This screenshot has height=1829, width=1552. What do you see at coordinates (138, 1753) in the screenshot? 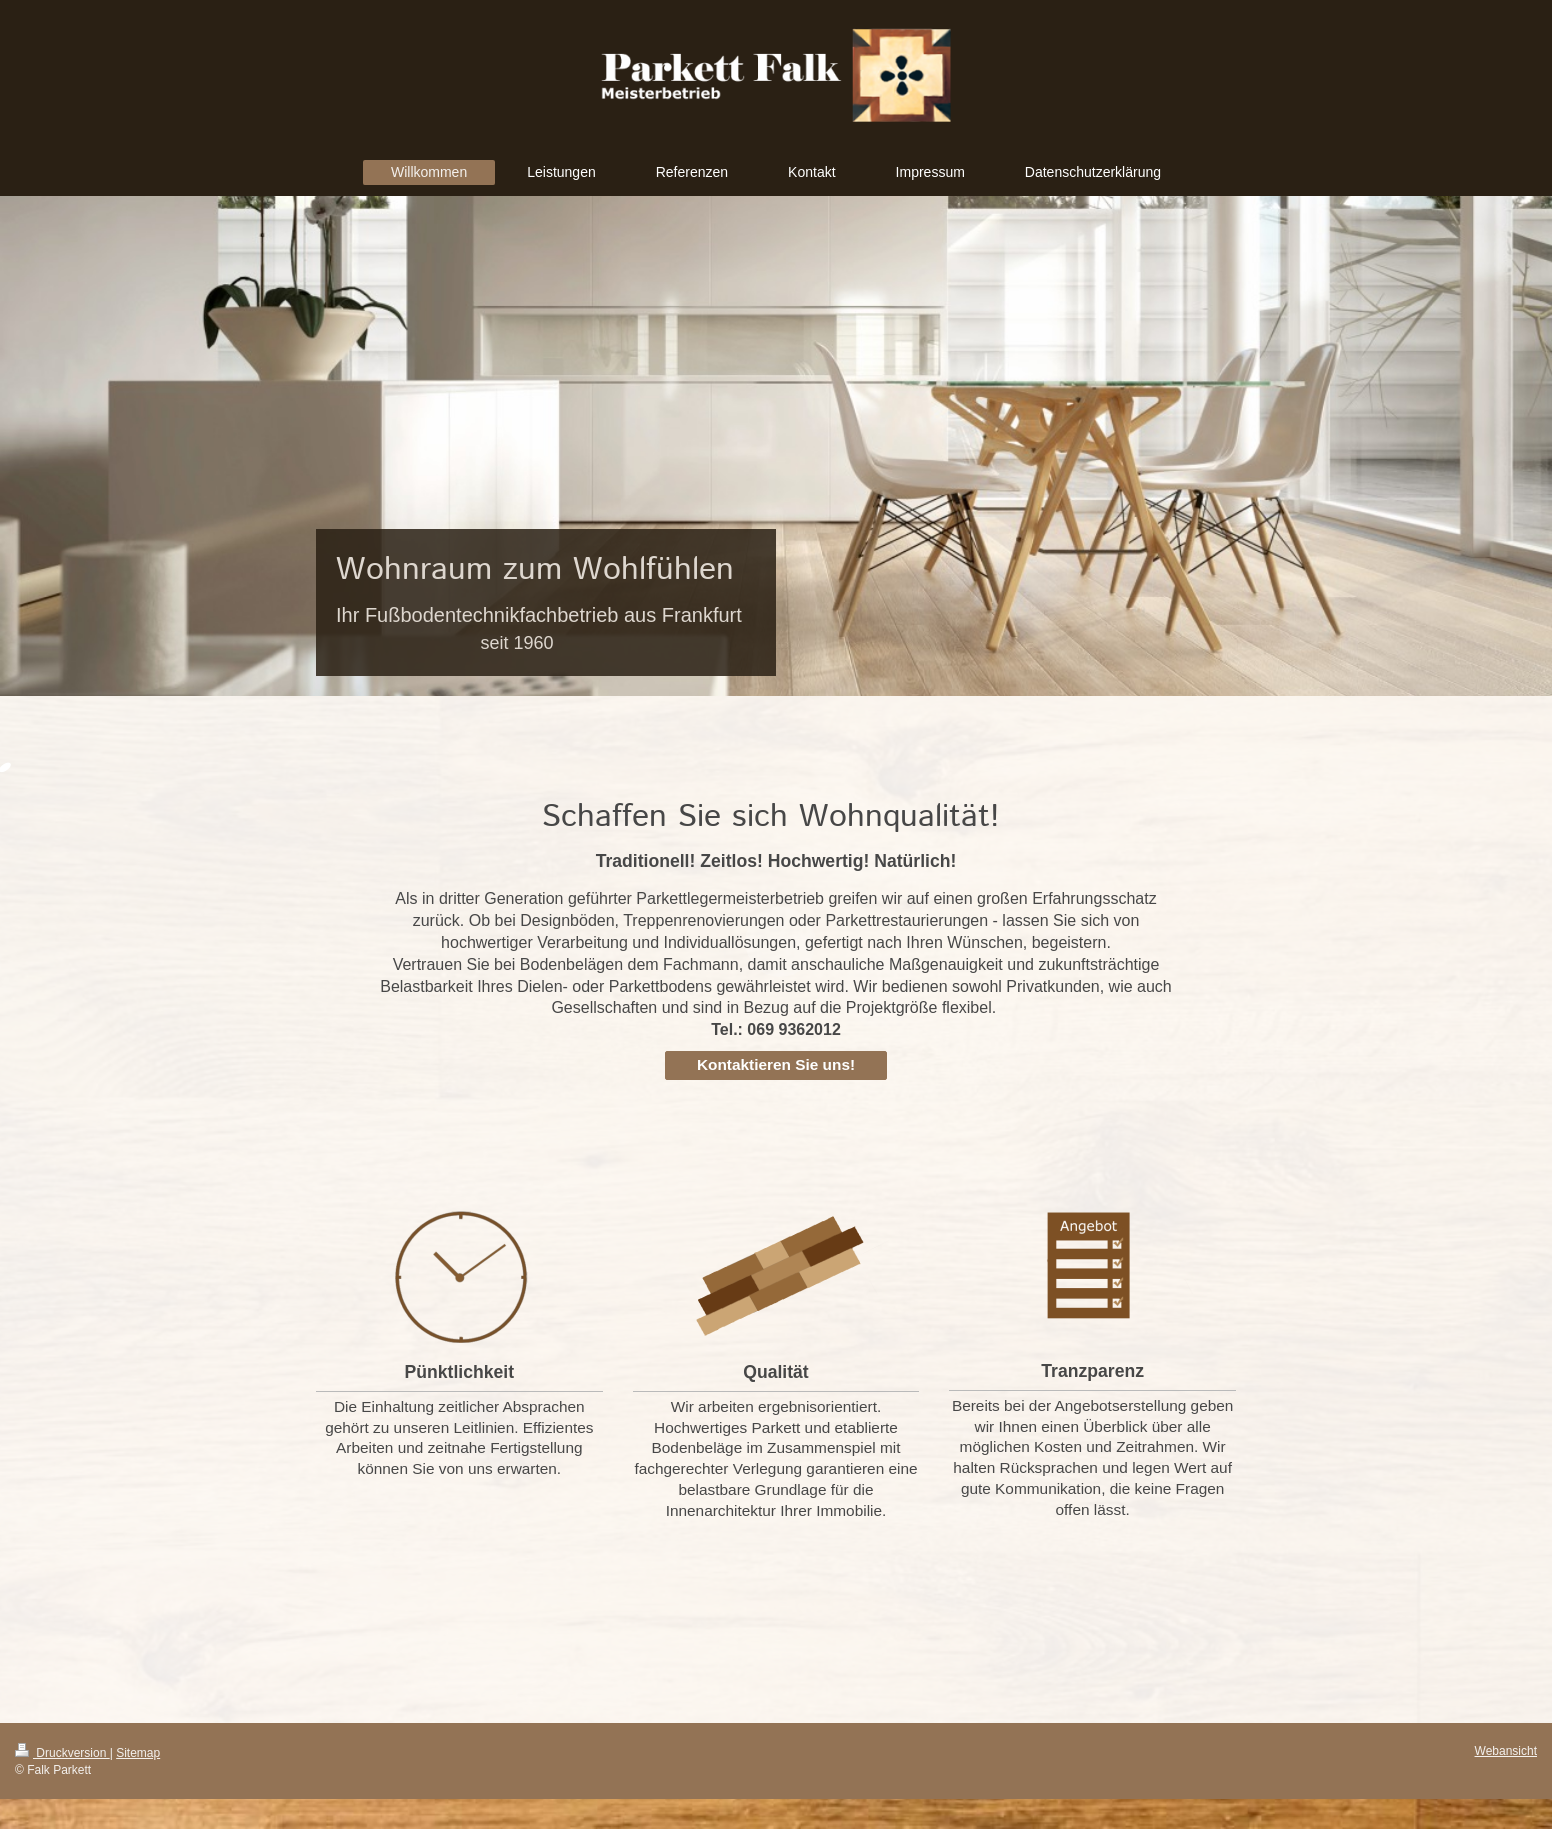
I see `Sitemap` at bounding box center [138, 1753].